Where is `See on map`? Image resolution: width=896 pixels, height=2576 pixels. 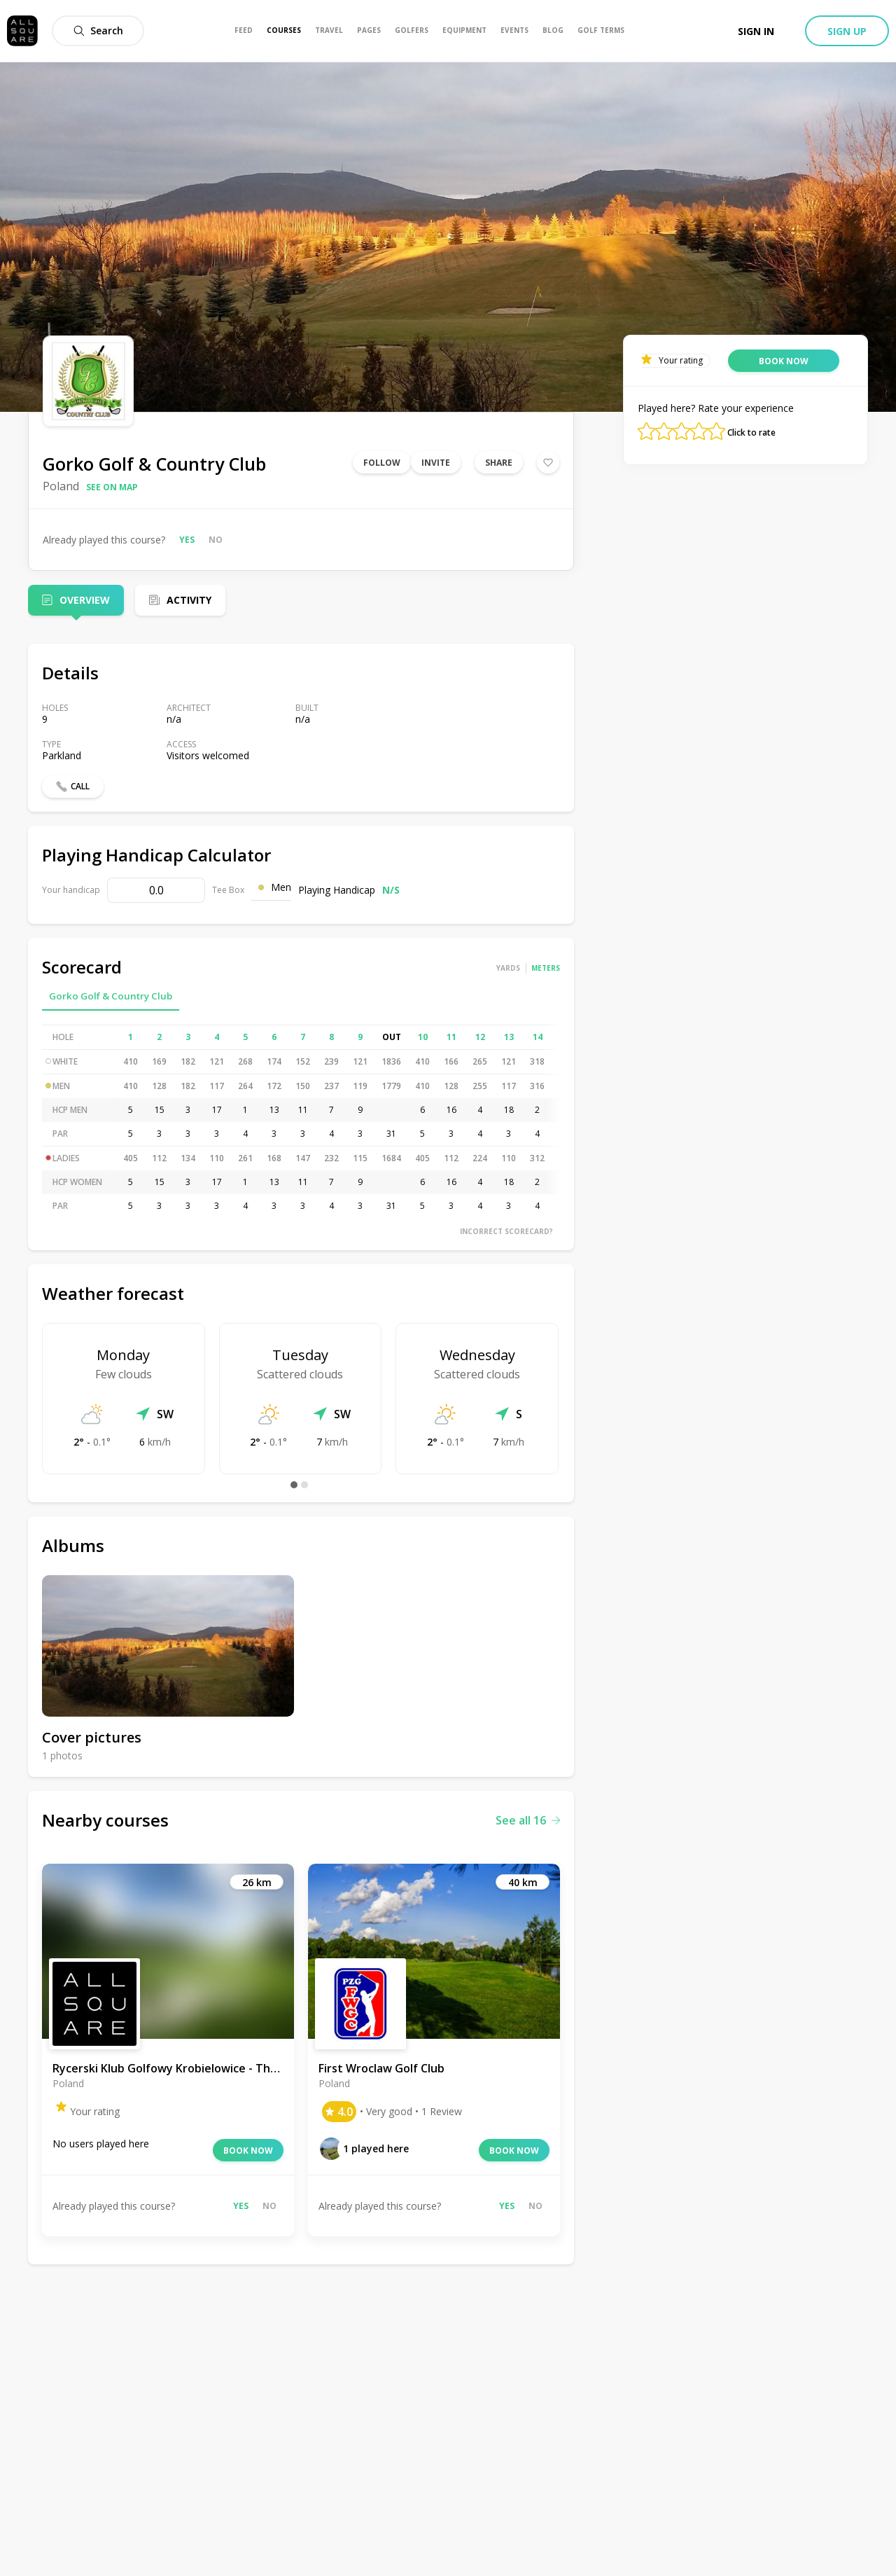 See on map is located at coordinates (112, 487).